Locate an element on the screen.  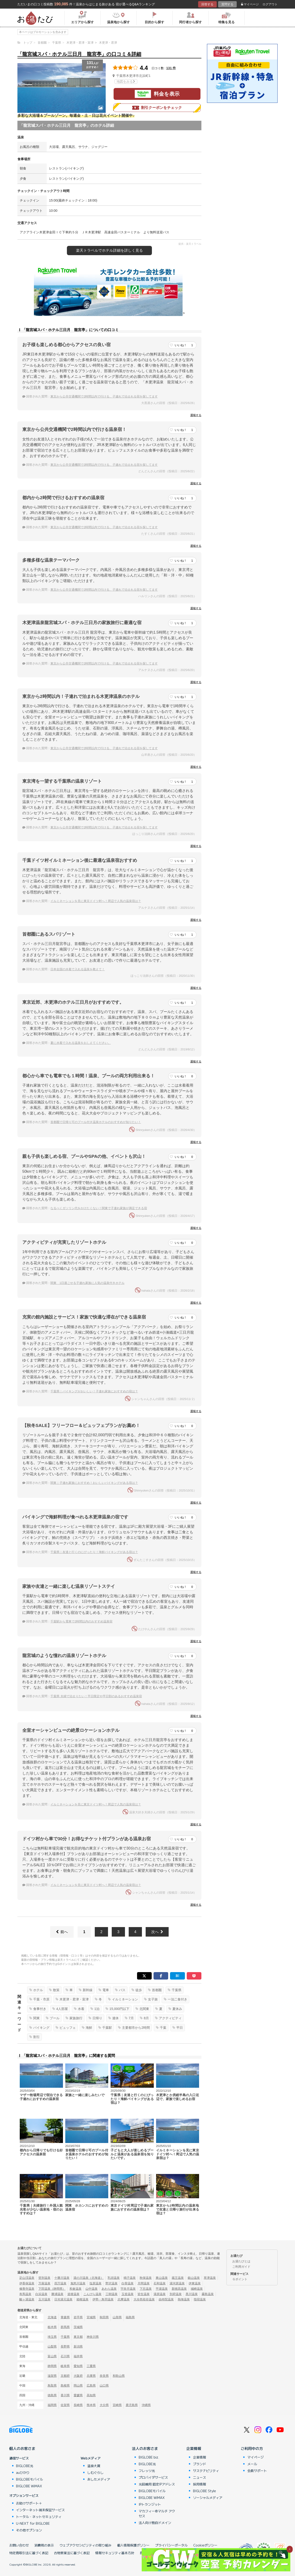
次へ is located at coordinates (157, 1932).